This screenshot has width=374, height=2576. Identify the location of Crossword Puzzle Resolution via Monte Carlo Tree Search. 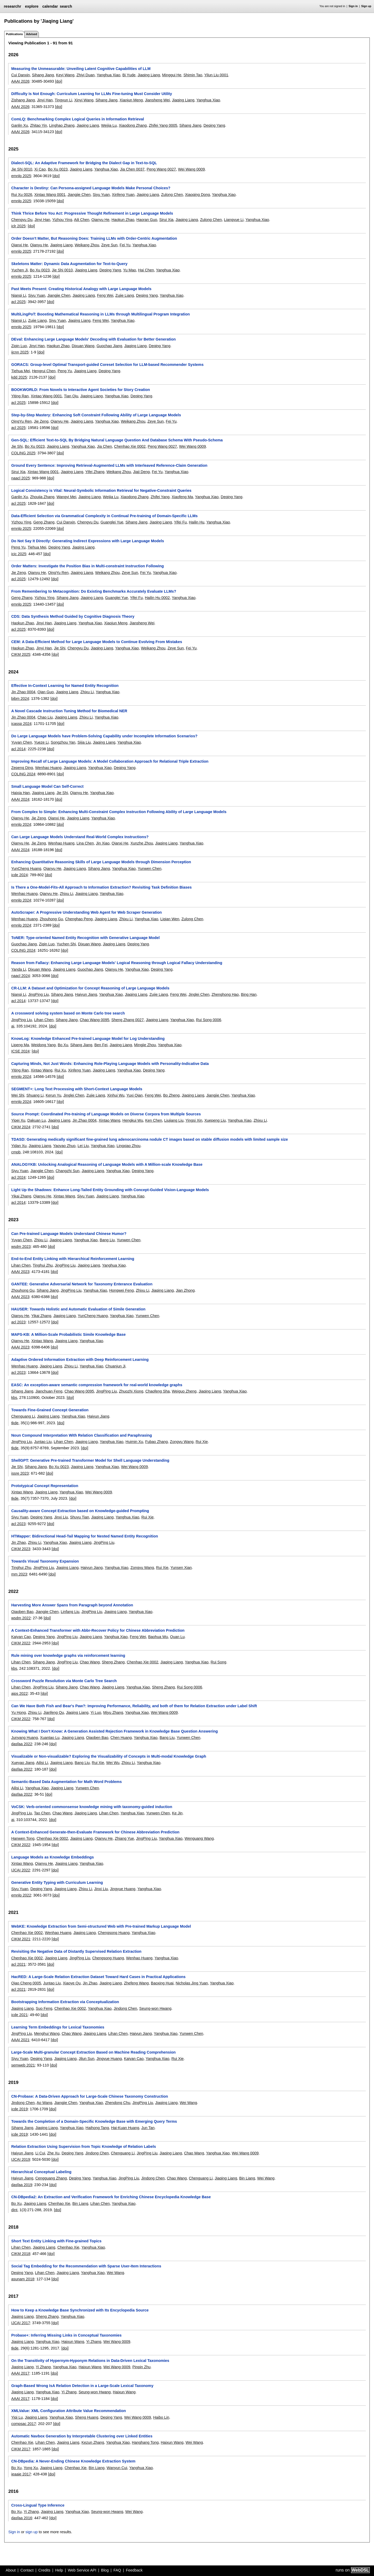
(64, 1681).